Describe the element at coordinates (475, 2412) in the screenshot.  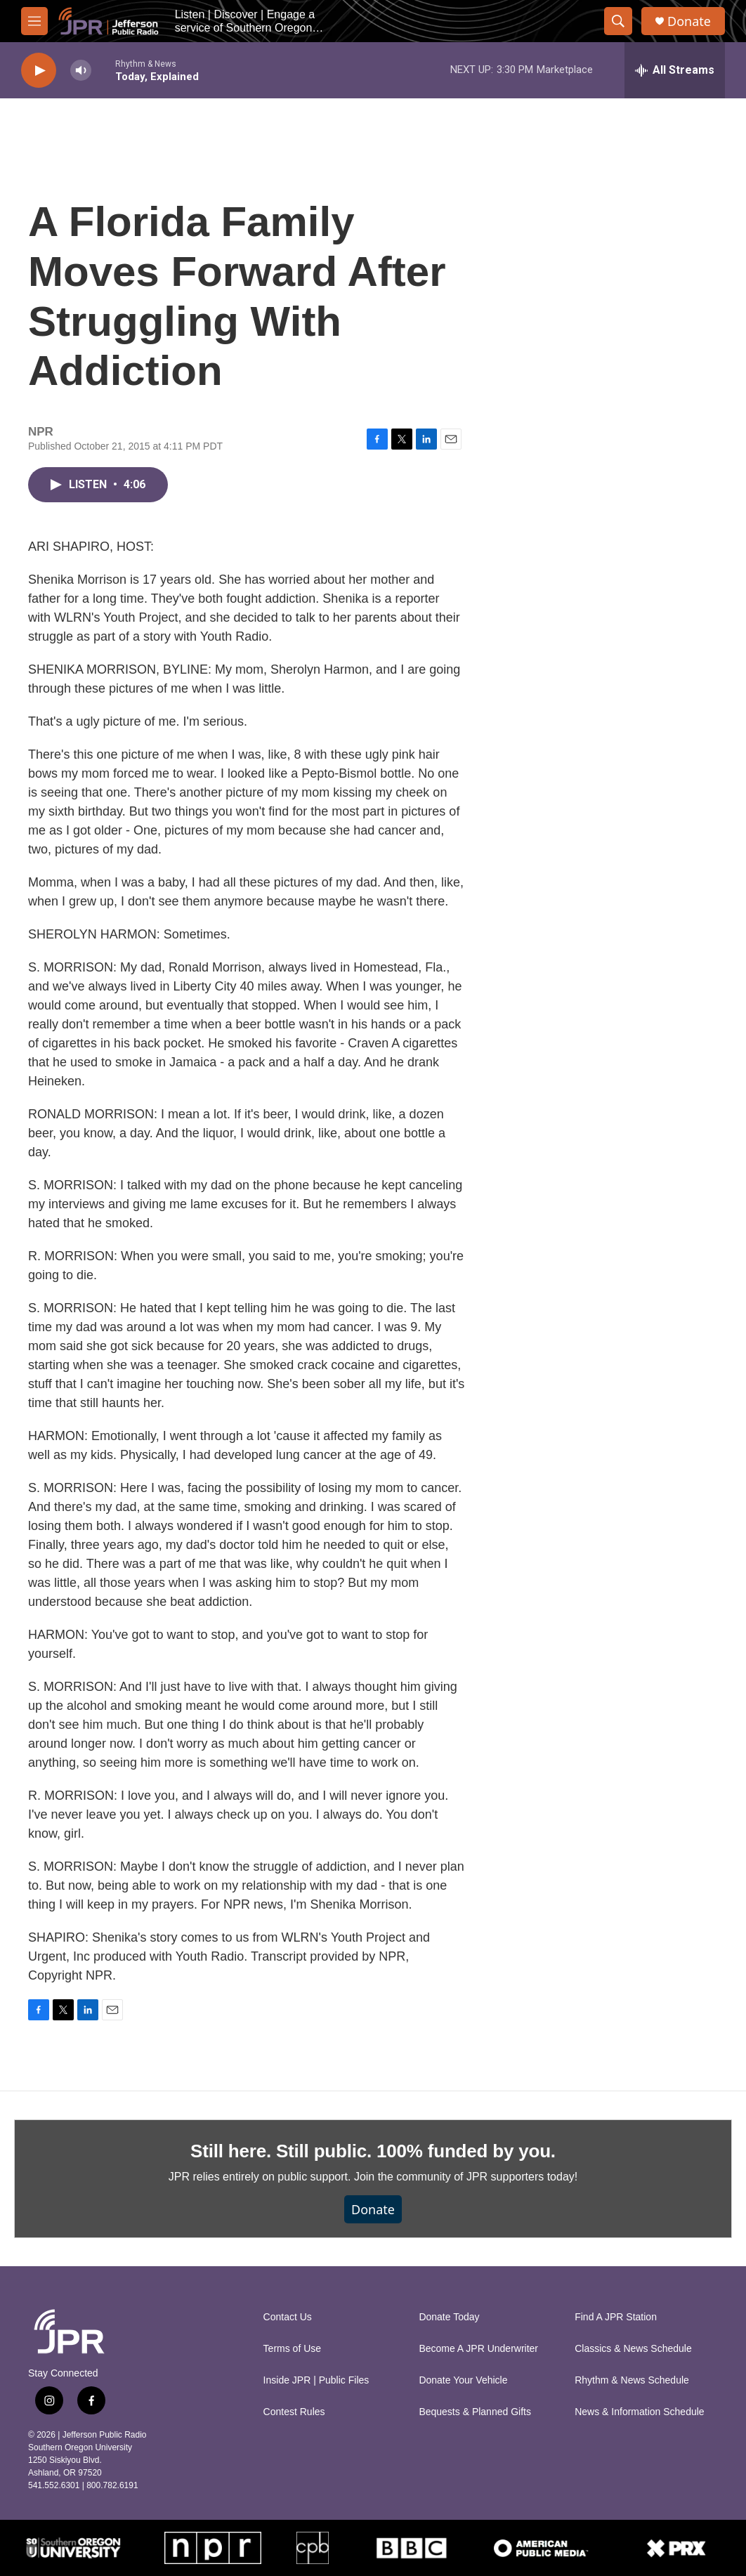
I see `Bequests & Planned Gifts` at that location.